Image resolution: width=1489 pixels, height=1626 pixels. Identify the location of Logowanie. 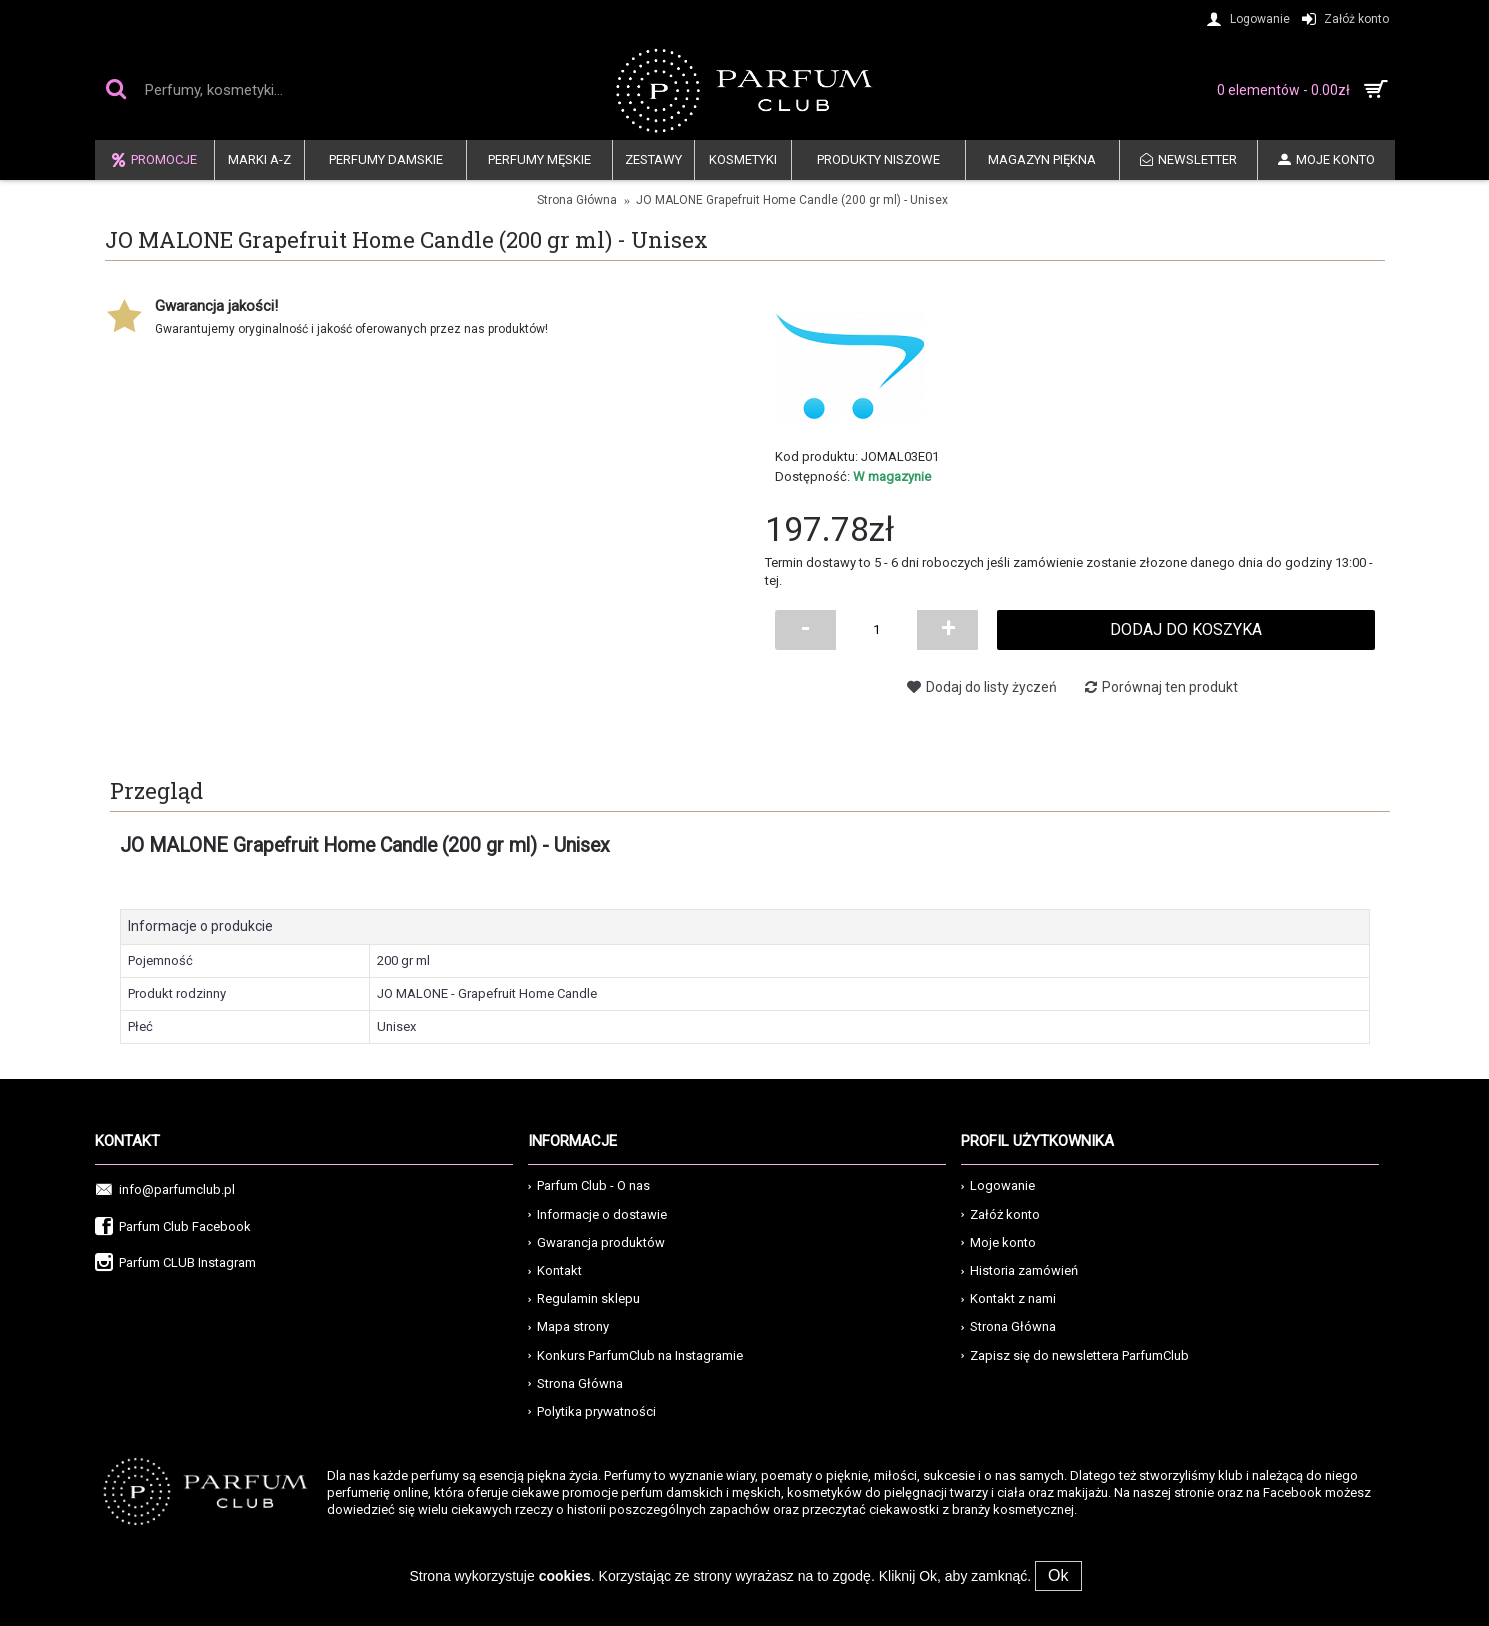
(998, 1185).